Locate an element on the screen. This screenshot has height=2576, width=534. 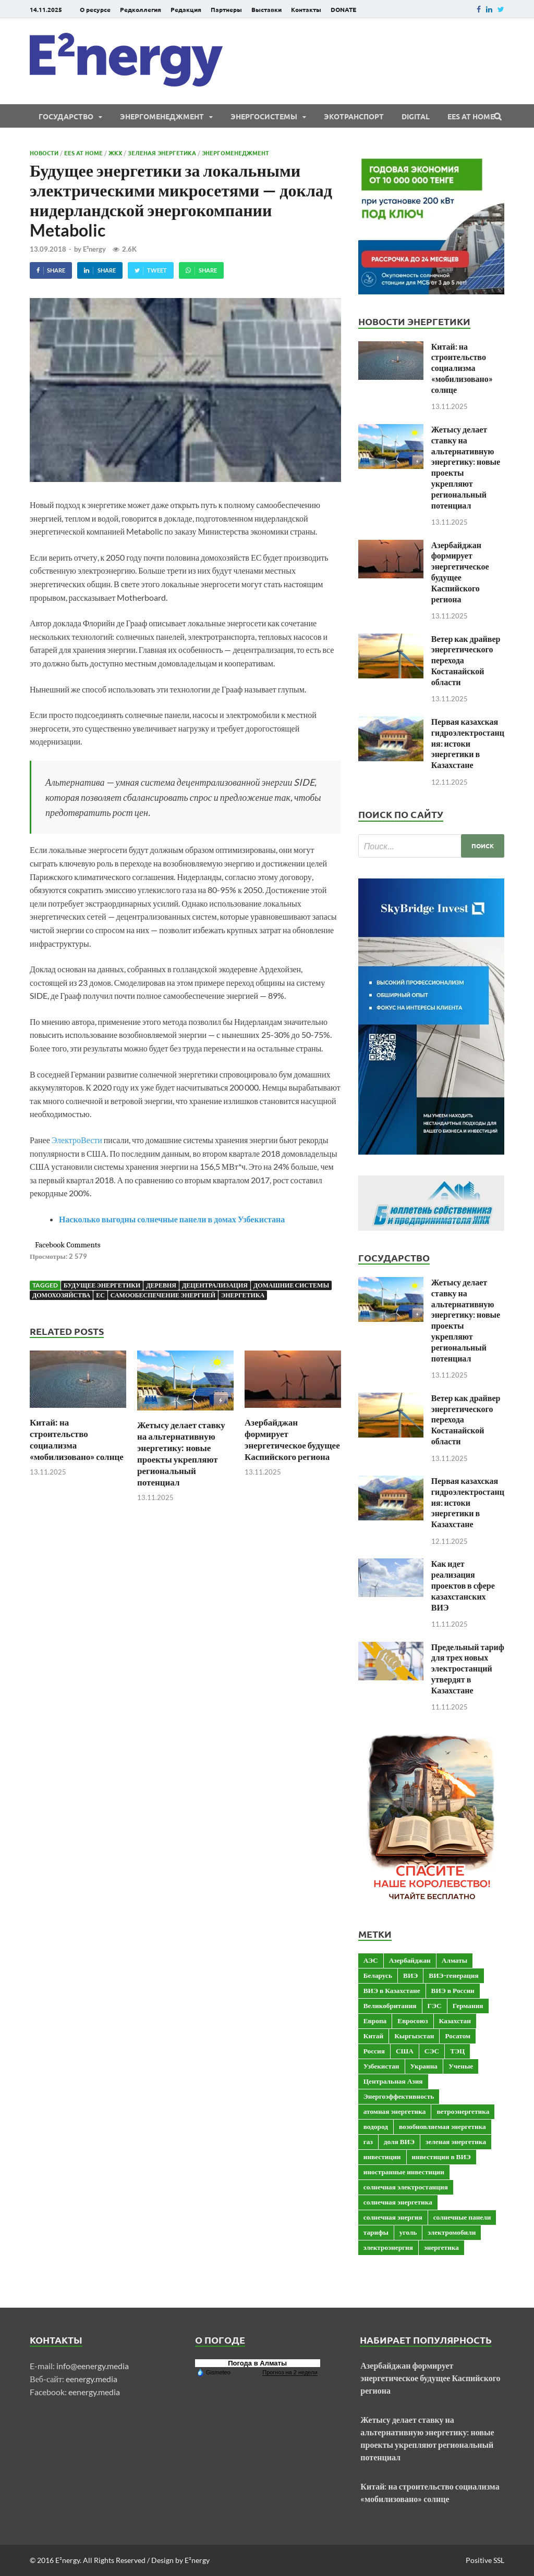
Евросоюз is located at coordinates (412, 2020).